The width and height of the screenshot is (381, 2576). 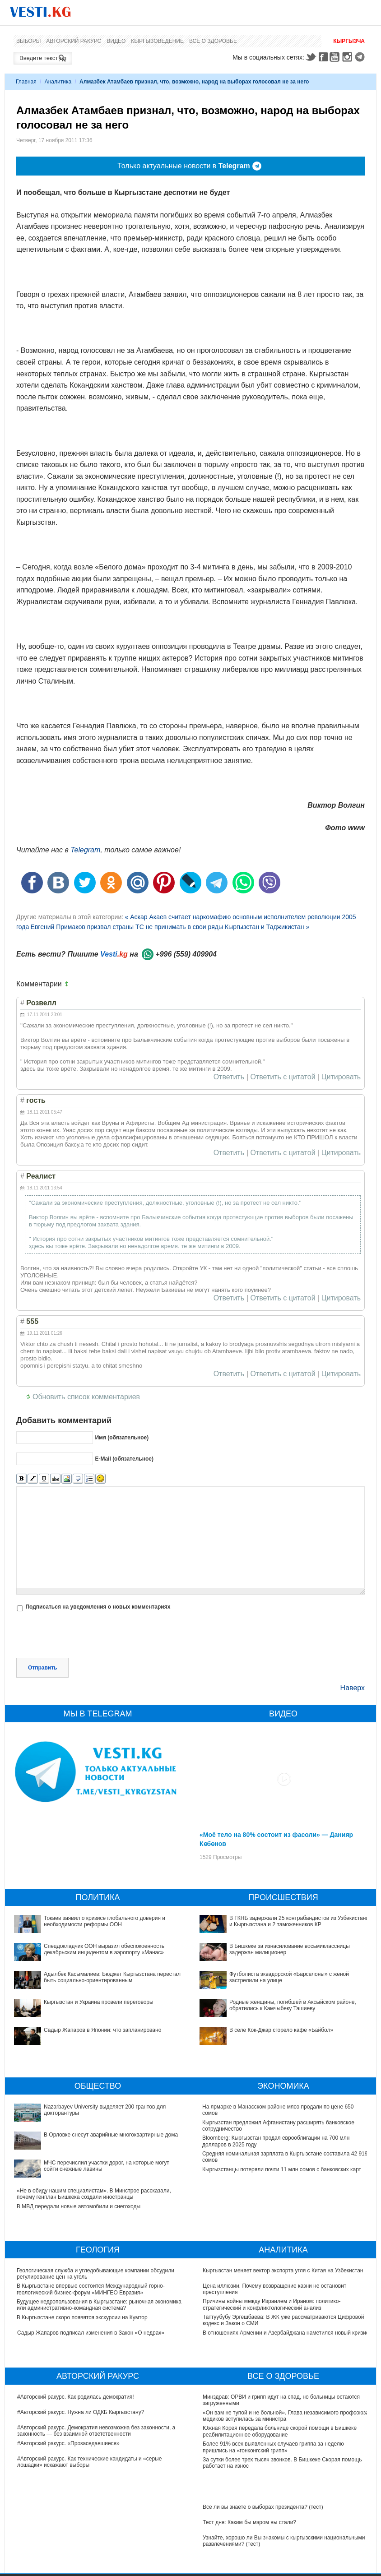 I want to click on Instagram, so click(x=348, y=57).